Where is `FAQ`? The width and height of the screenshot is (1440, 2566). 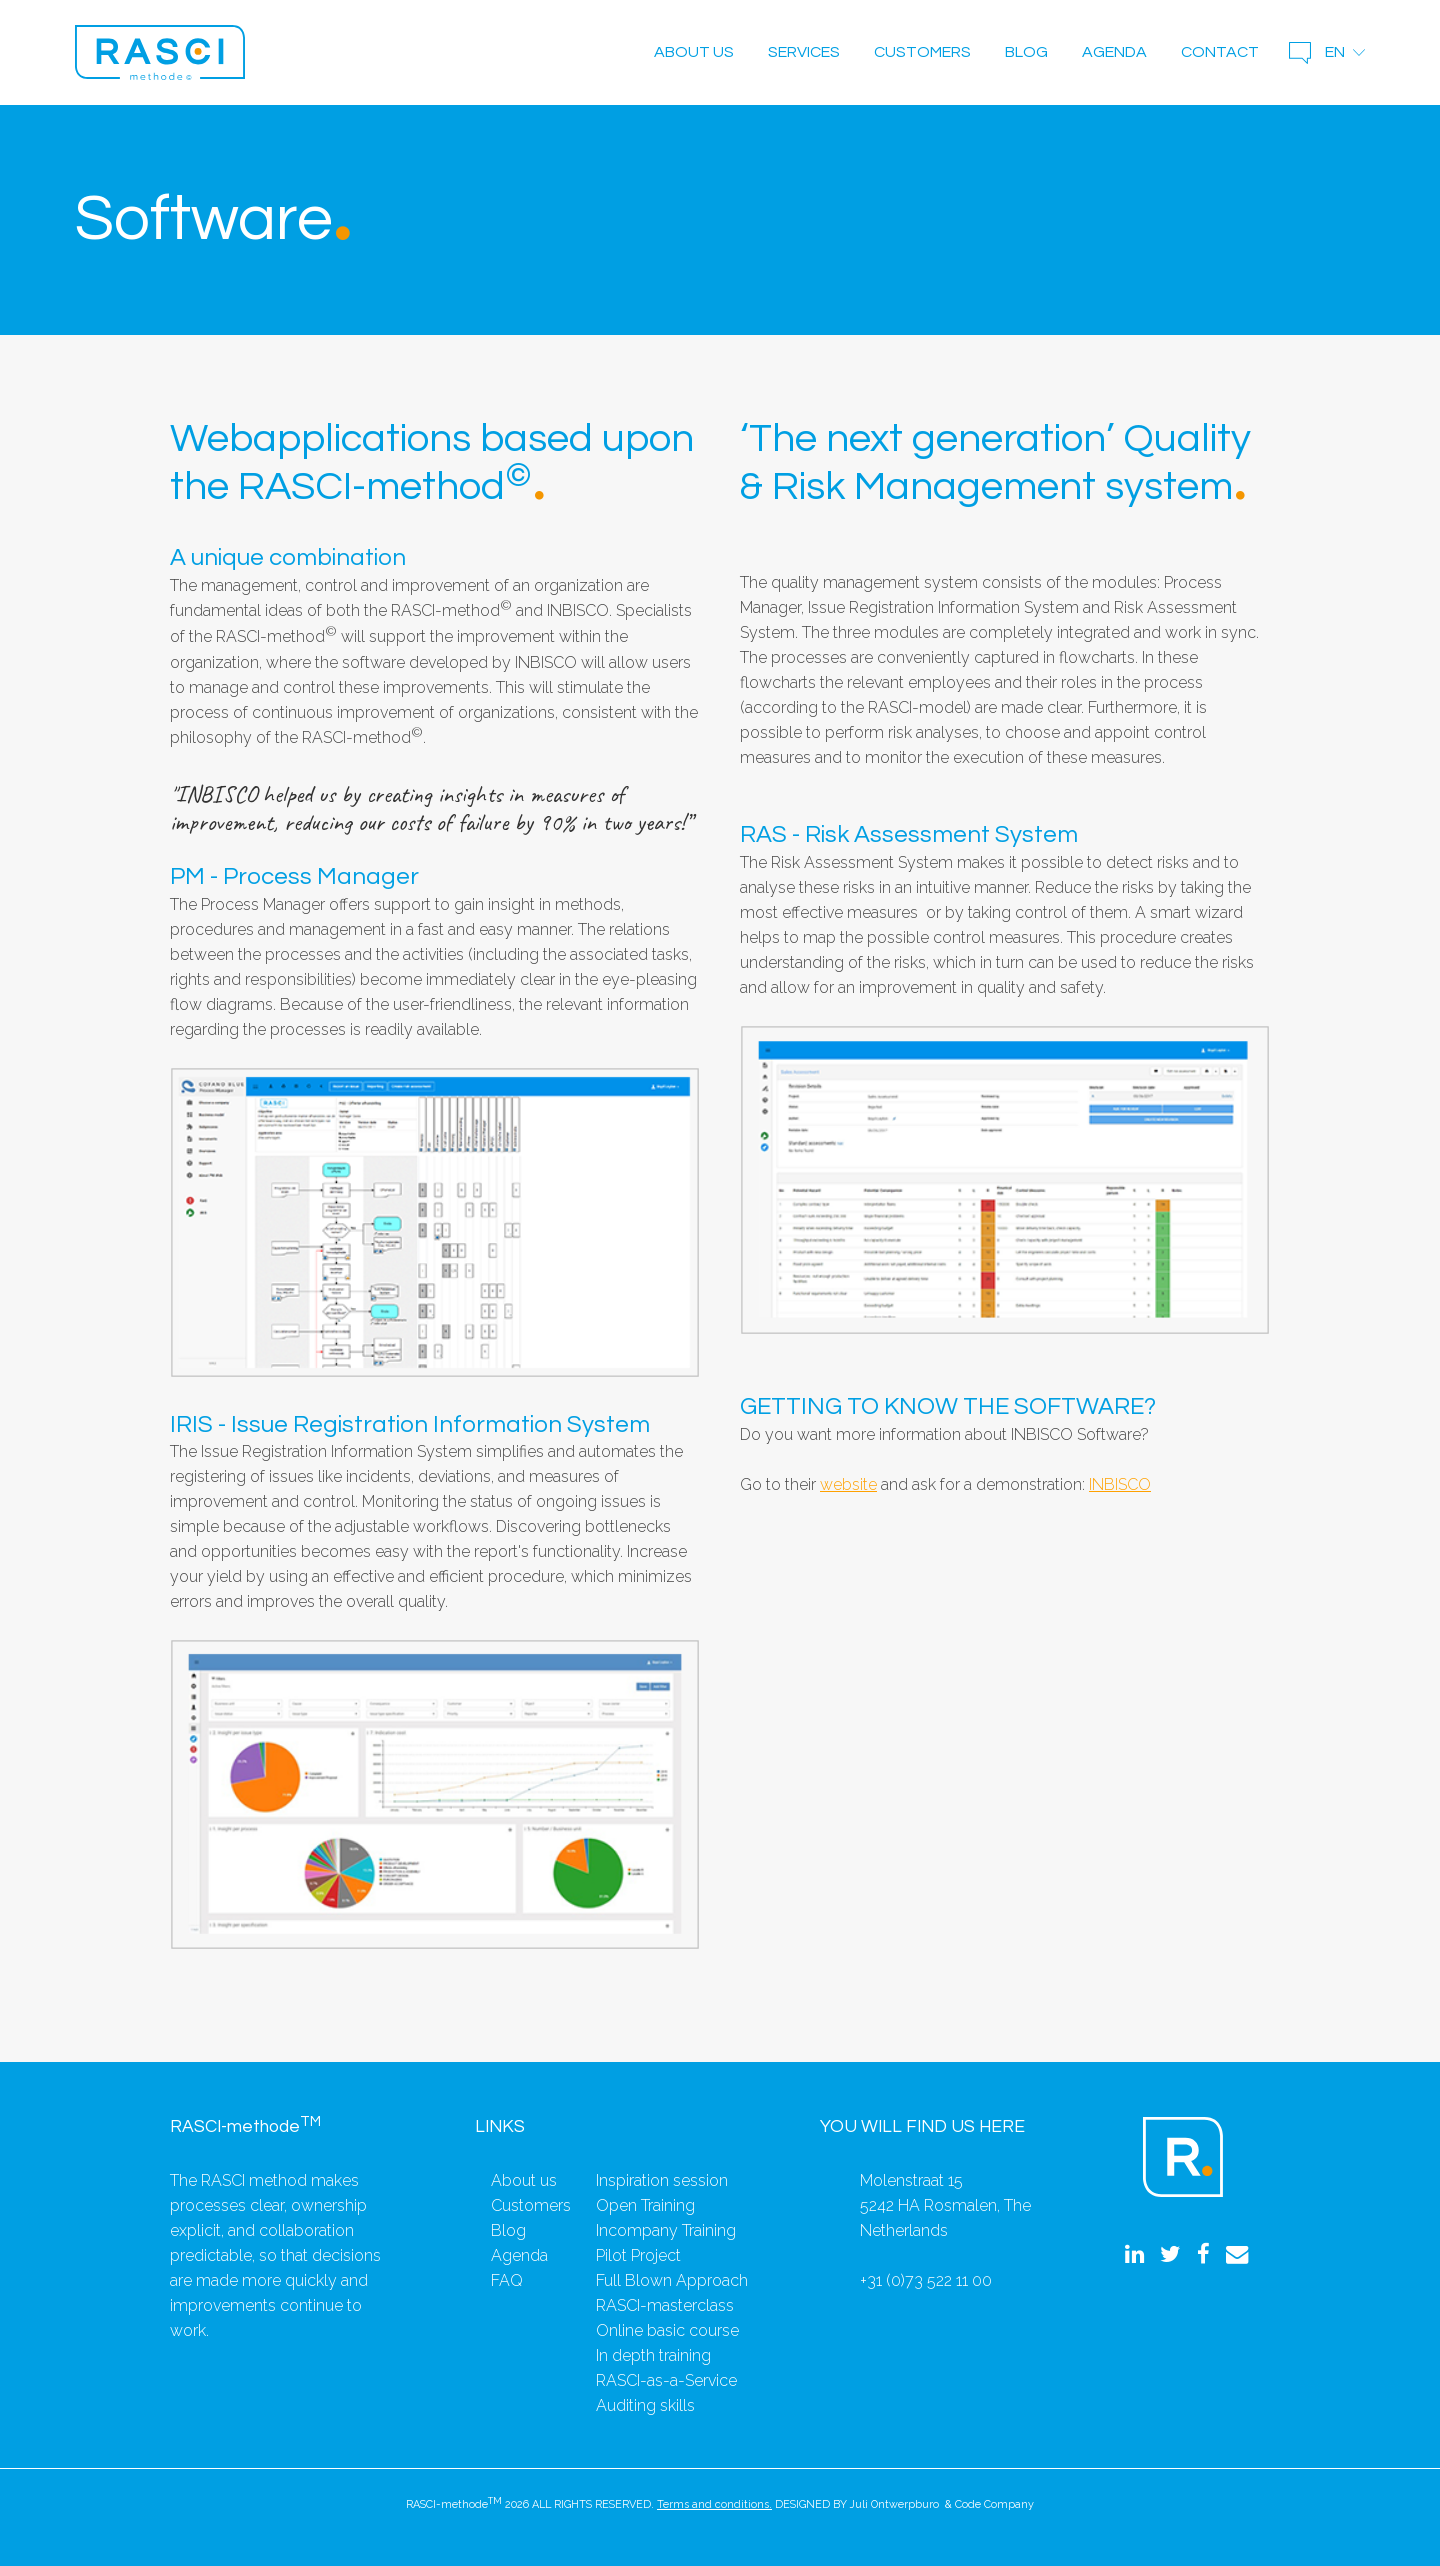
FAQ is located at coordinates (507, 2280).